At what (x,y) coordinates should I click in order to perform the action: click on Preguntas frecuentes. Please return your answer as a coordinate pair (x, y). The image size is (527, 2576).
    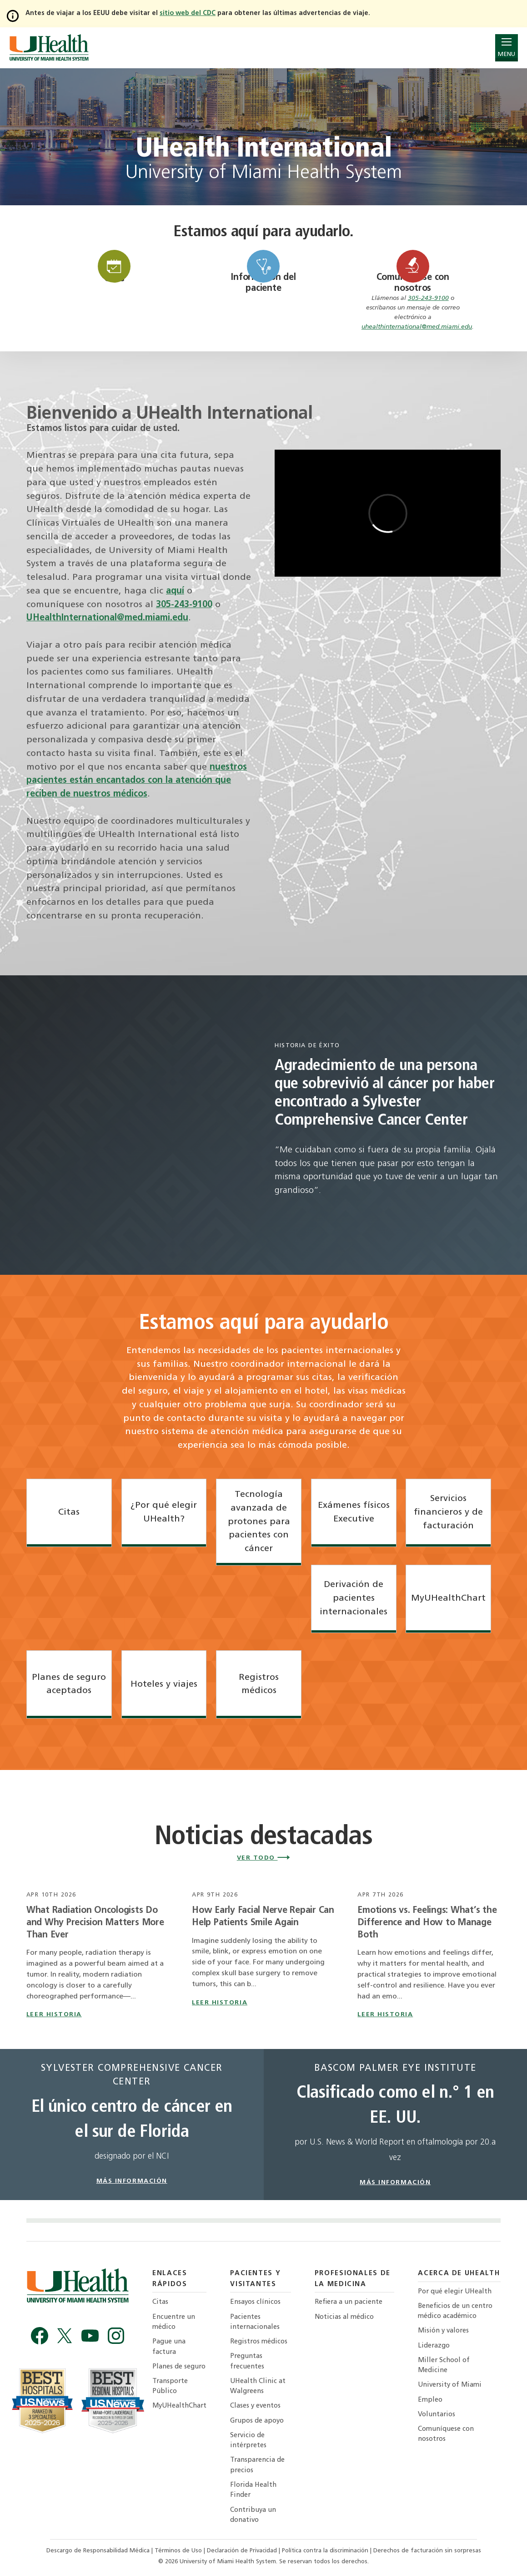
    Looking at the image, I should click on (247, 2361).